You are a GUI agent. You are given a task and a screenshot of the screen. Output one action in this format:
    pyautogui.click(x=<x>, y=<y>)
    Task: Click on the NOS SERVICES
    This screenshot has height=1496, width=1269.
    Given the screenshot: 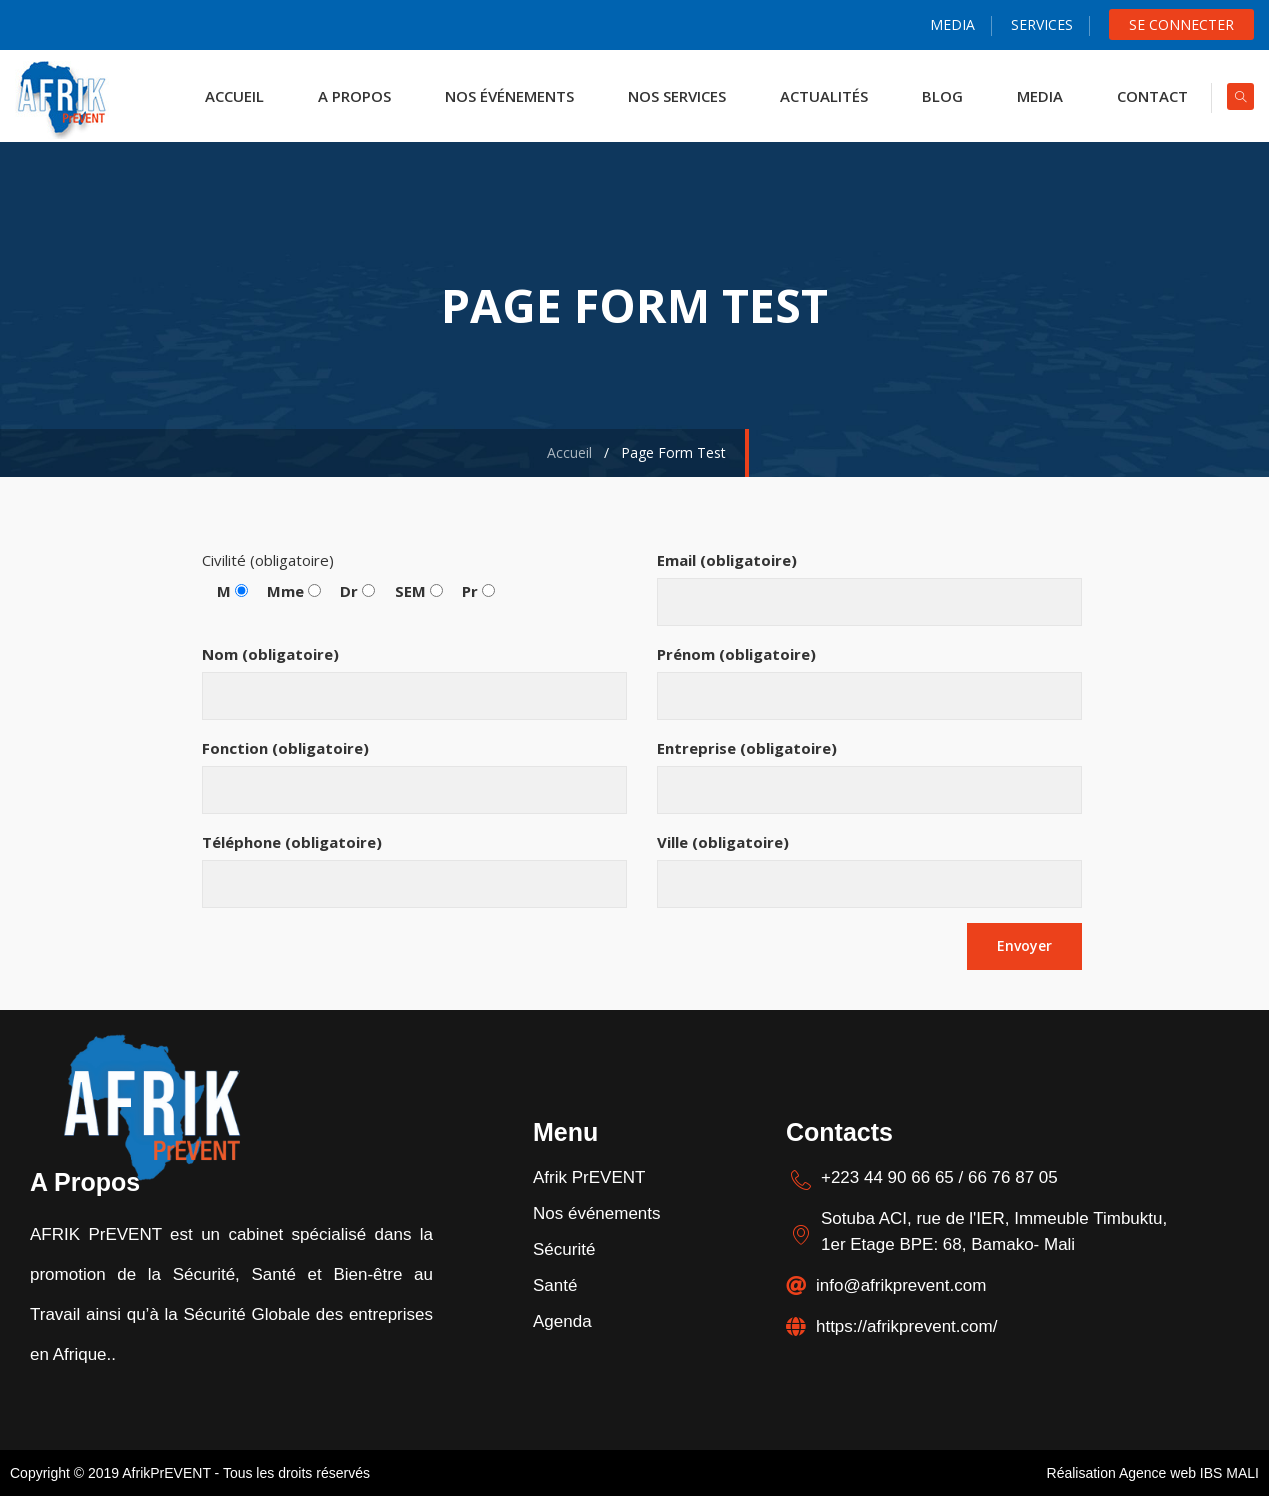 What is the action you would take?
    pyautogui.click(x=671, y=96)
    